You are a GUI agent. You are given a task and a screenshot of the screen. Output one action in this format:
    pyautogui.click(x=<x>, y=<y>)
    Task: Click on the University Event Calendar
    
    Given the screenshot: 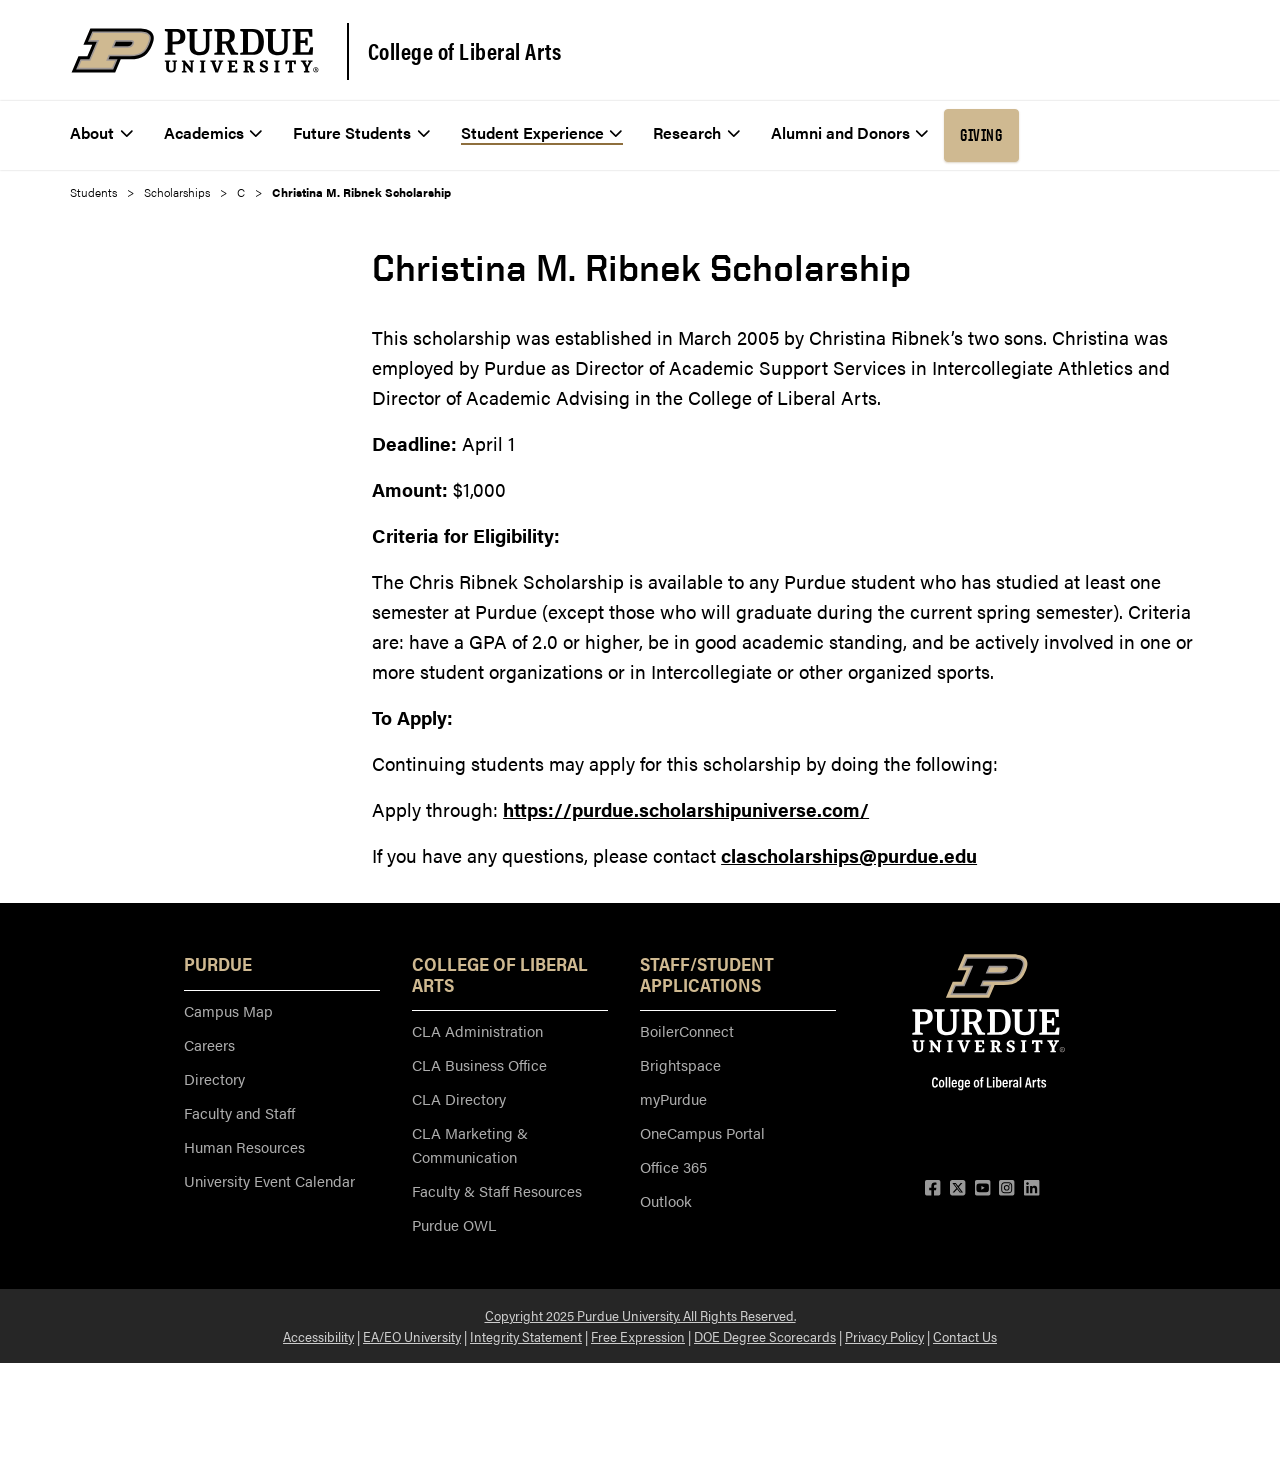 What is the action you would take?
    pyautogui.click(x=269, y=1180)
    